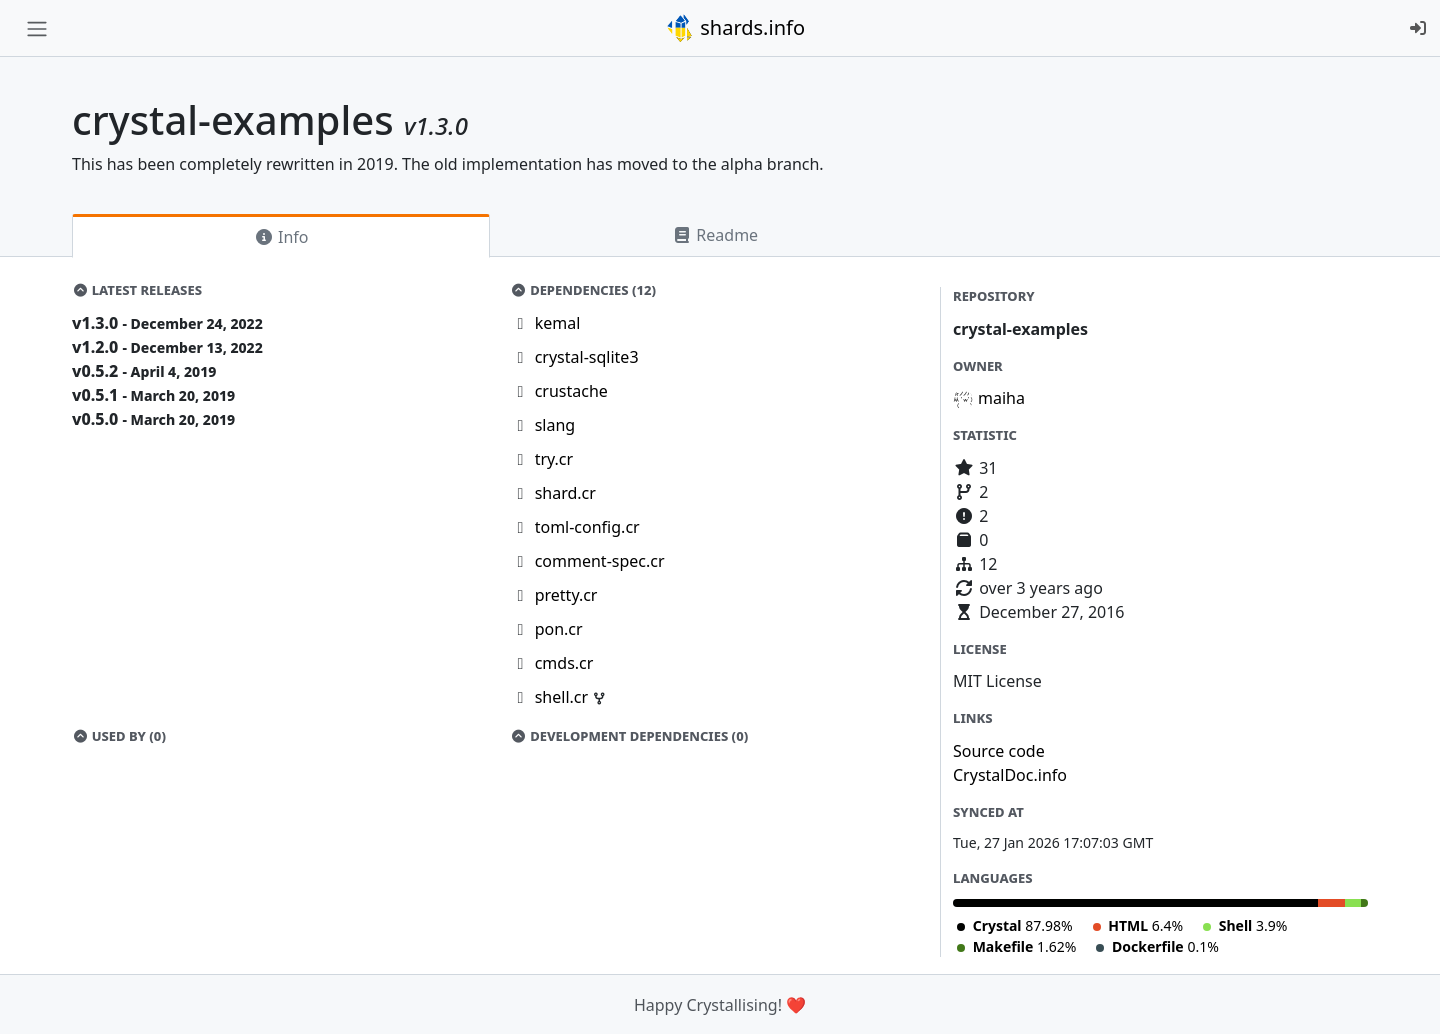 This screenshot has width=1440, height=1034. What do you see at coordinates (554, 459) in the screenshot?
I see `try.cr` at bounding box center [554, 459].